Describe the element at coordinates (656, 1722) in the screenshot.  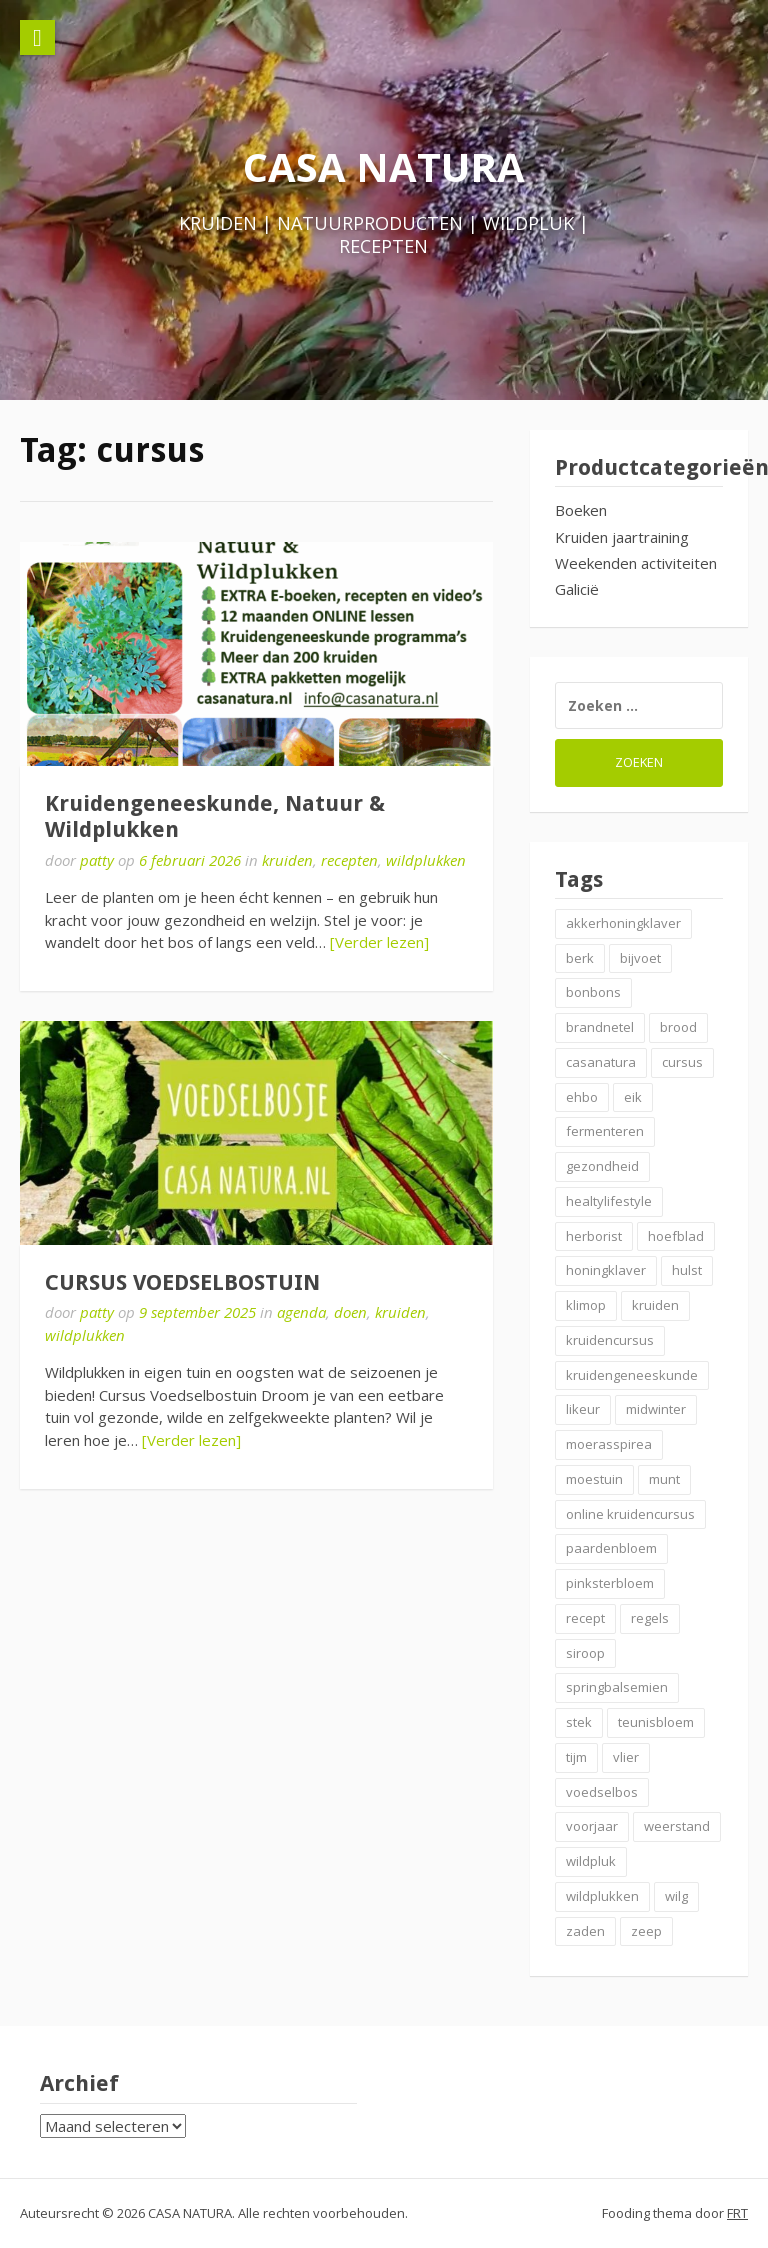
I see `teunisbloem [teunisbloem (2 items)]` at that location.